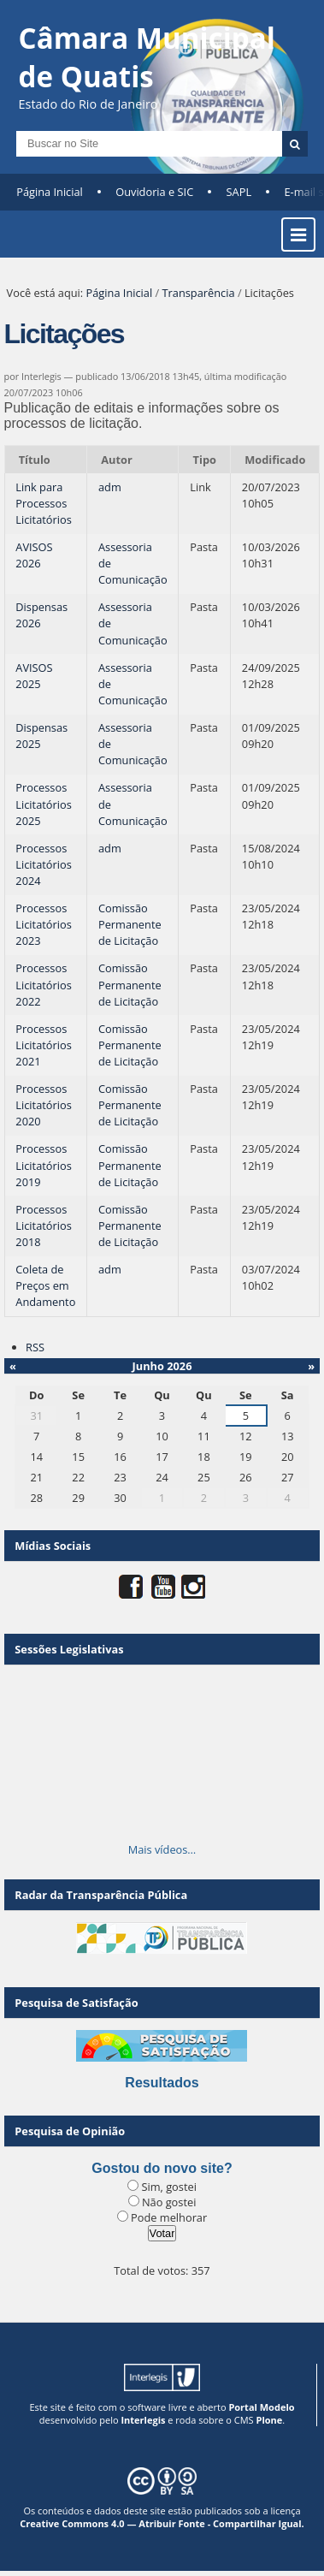 The image size is (324, 2576). I want to click on AVISOS 2025, so click(33, 675).